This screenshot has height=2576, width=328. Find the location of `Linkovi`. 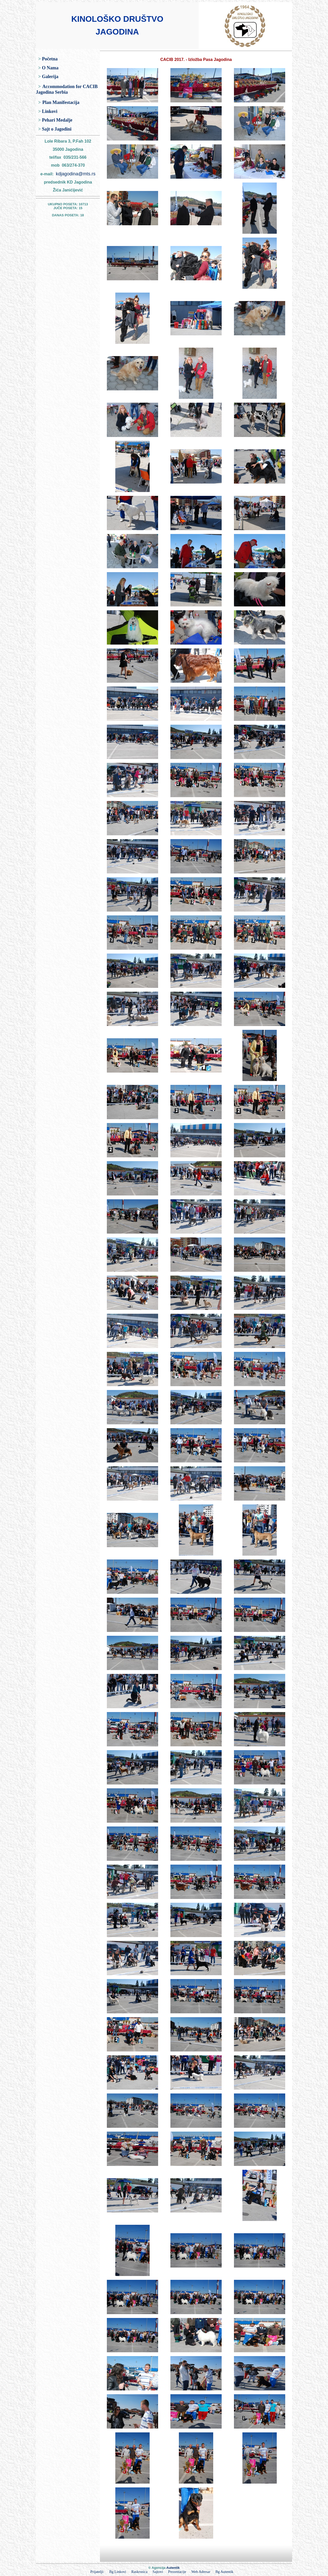

Linkovi is located at coordinates (49, 111).